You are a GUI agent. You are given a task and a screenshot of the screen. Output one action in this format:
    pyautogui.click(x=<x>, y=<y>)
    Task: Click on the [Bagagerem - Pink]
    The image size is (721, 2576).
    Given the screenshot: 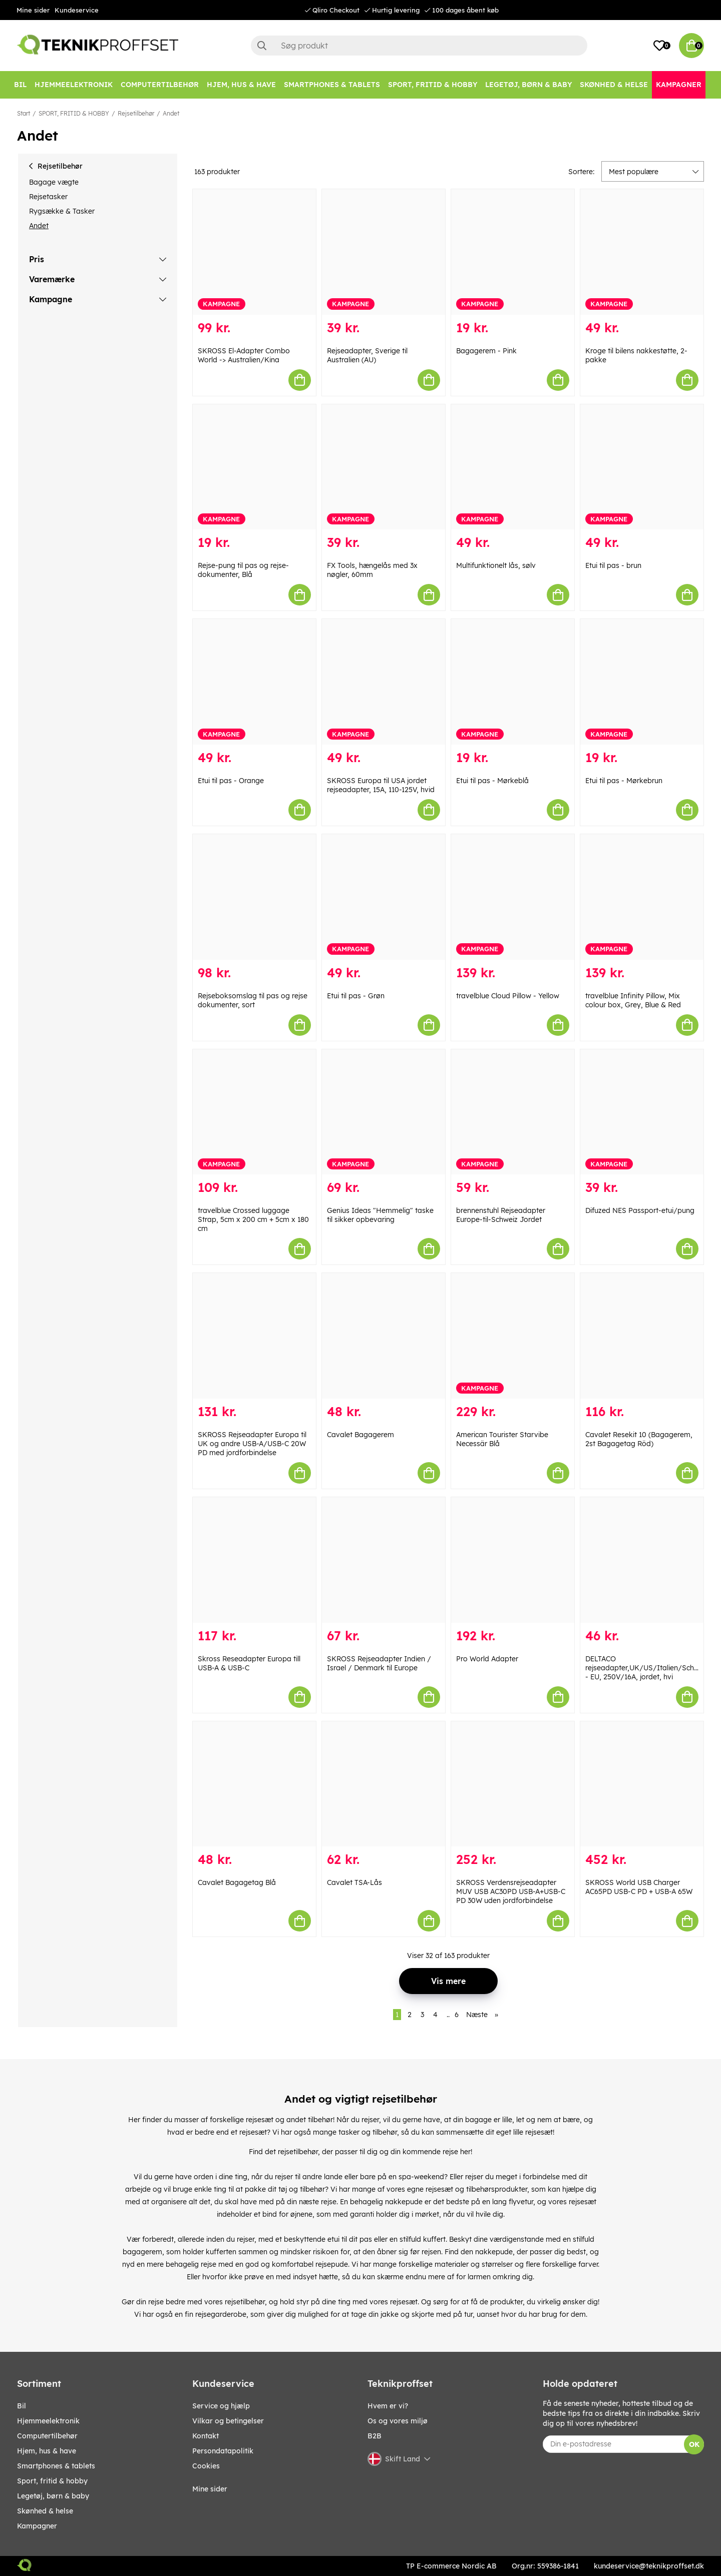 What is the action you would take?
    pyautogui.click(x=512, y=252)
    